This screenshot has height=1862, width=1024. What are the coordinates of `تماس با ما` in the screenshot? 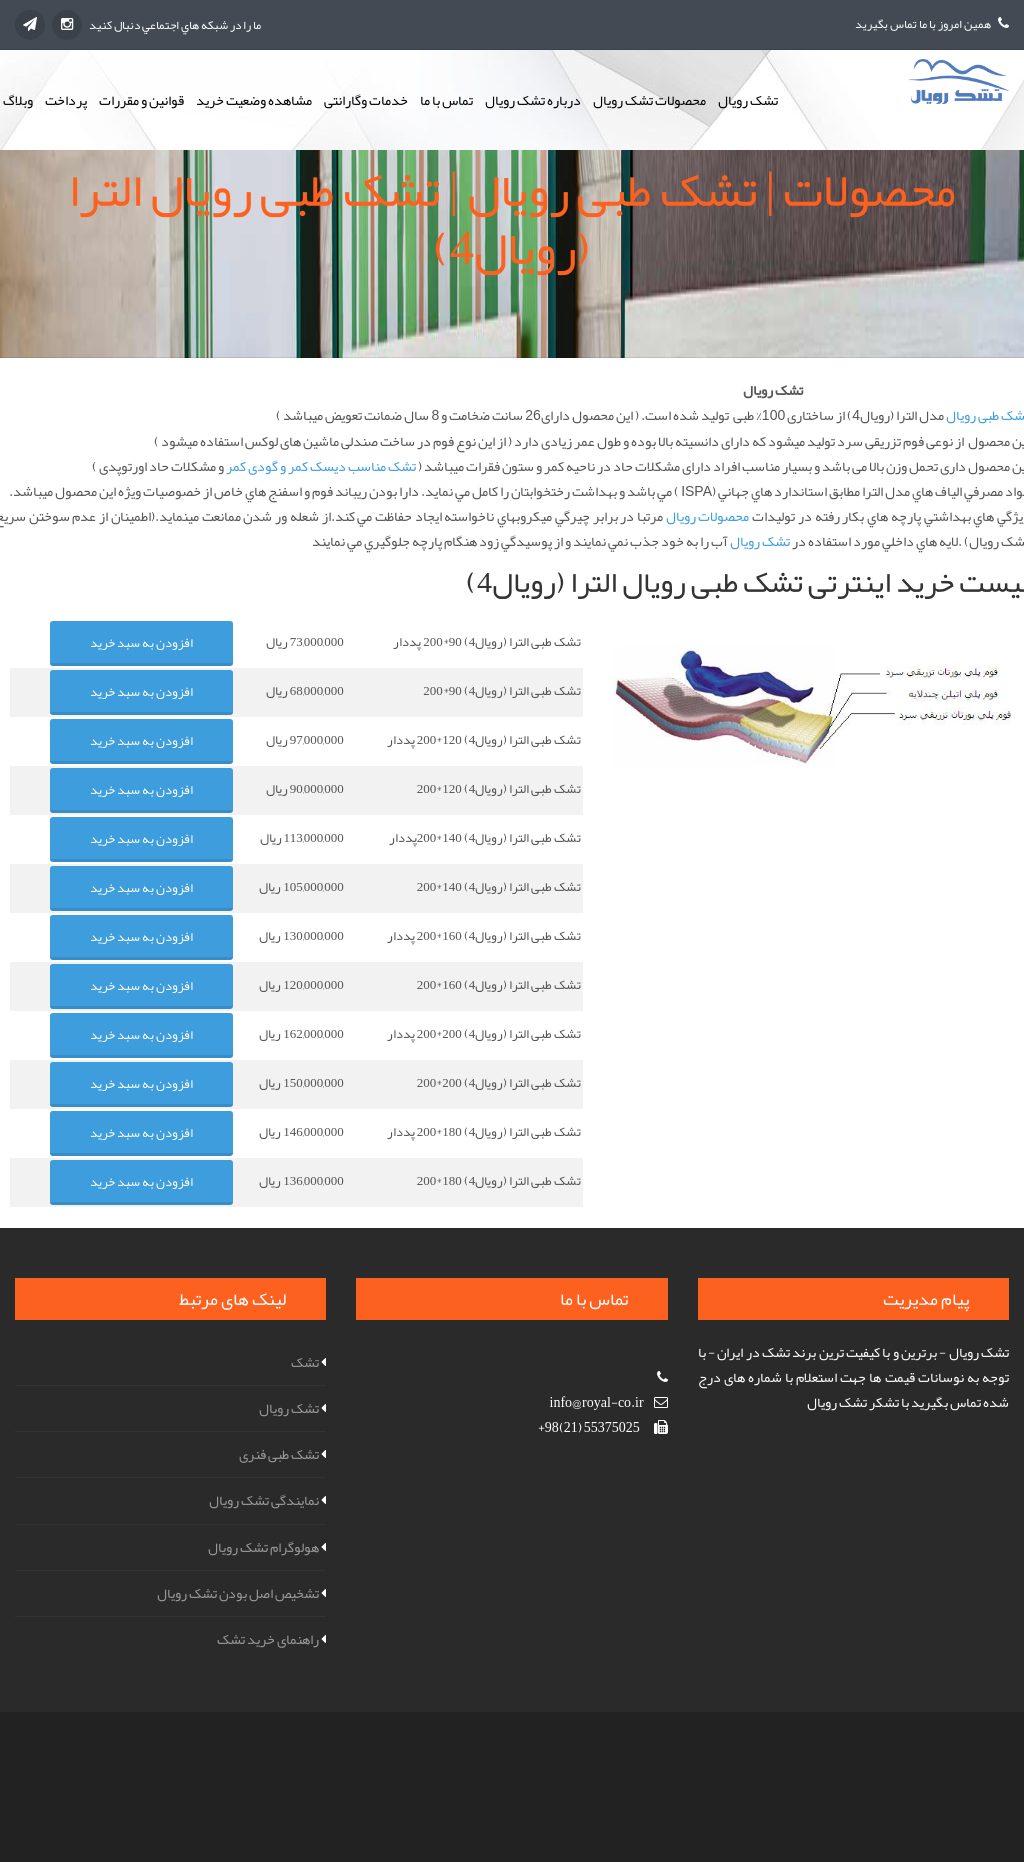 It's located at (446, 100).